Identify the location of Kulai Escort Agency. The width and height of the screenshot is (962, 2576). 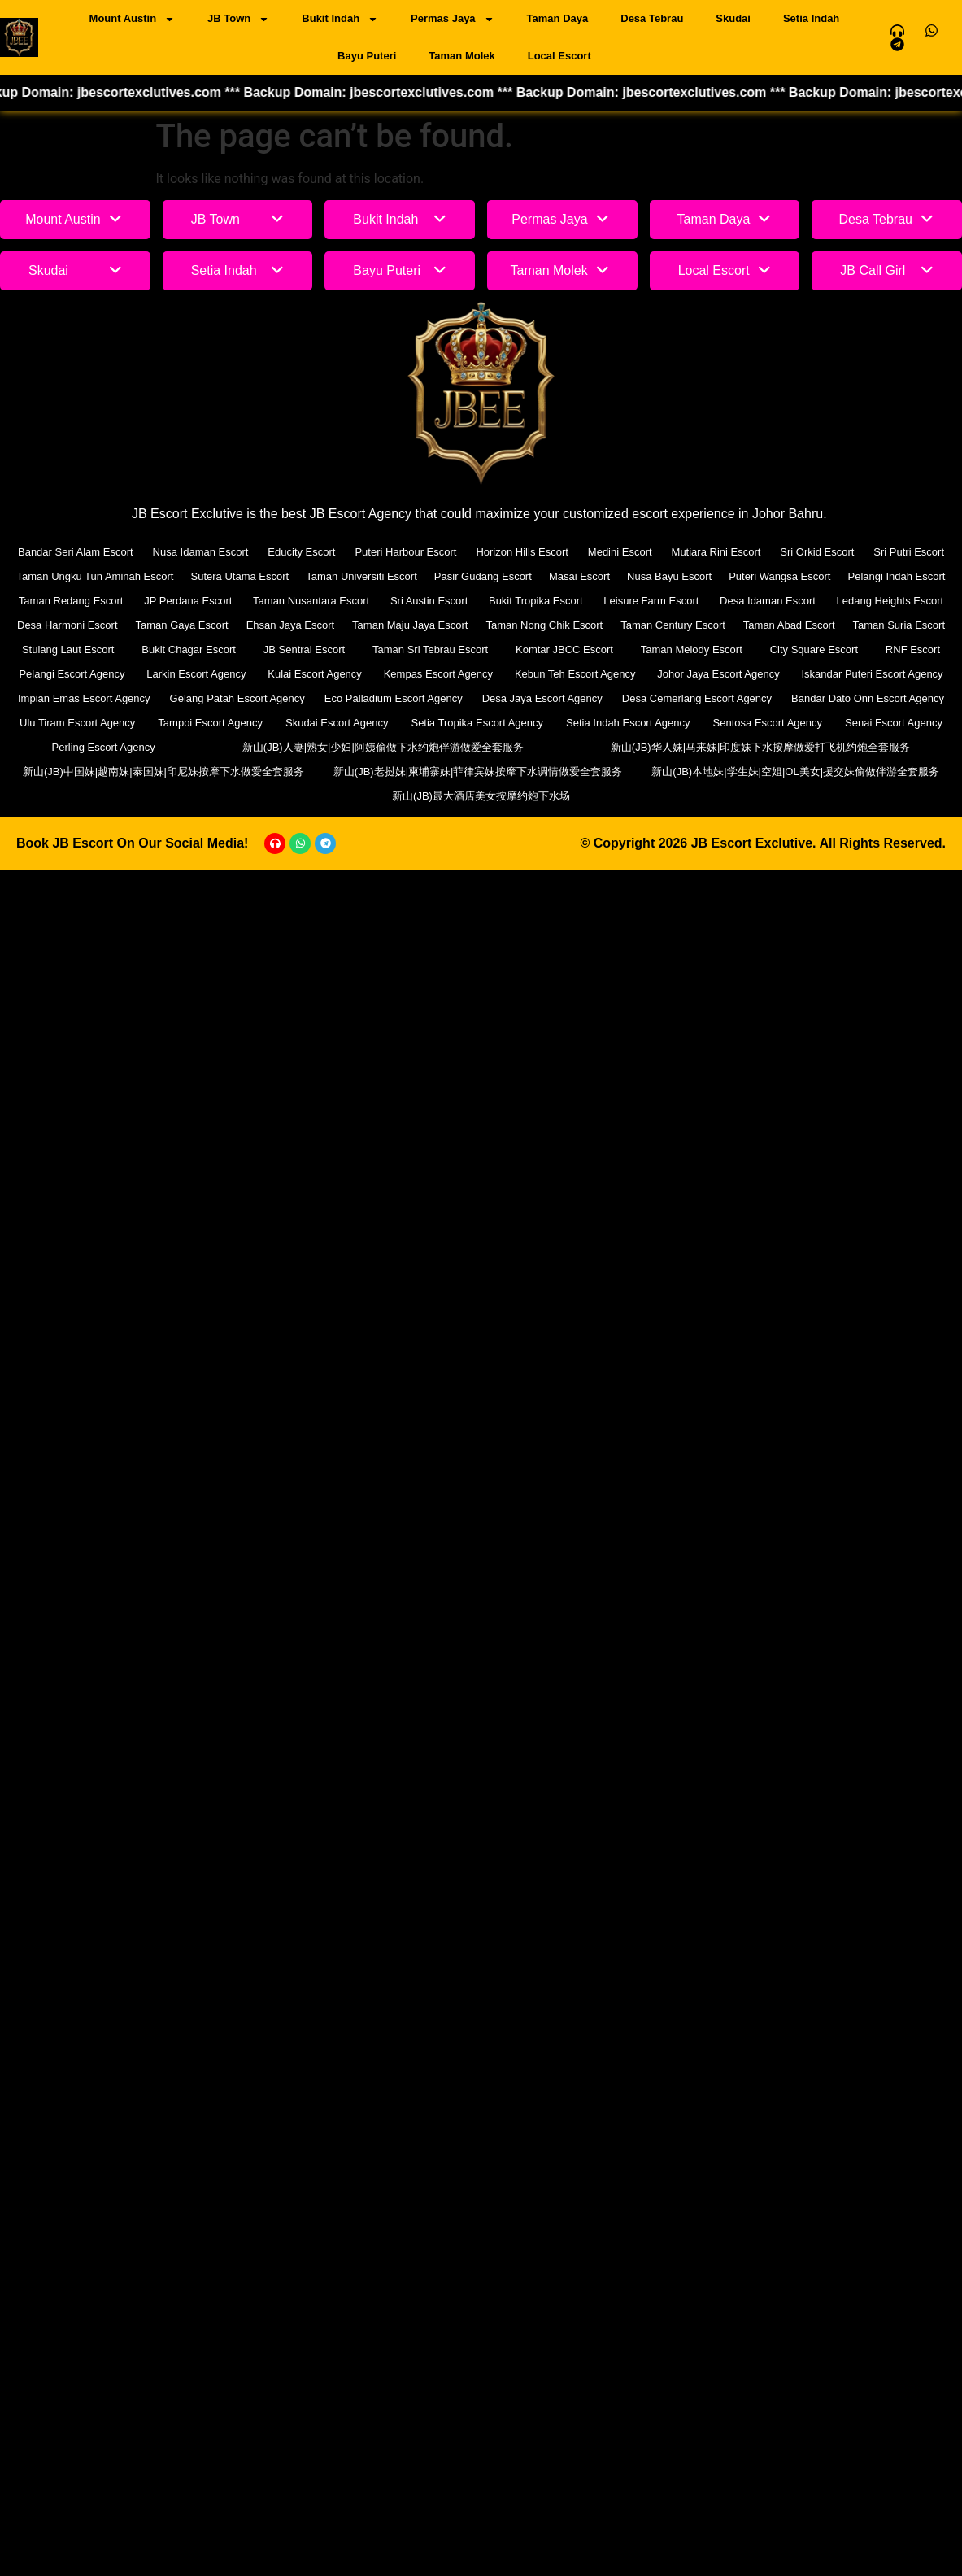
(315, 674).